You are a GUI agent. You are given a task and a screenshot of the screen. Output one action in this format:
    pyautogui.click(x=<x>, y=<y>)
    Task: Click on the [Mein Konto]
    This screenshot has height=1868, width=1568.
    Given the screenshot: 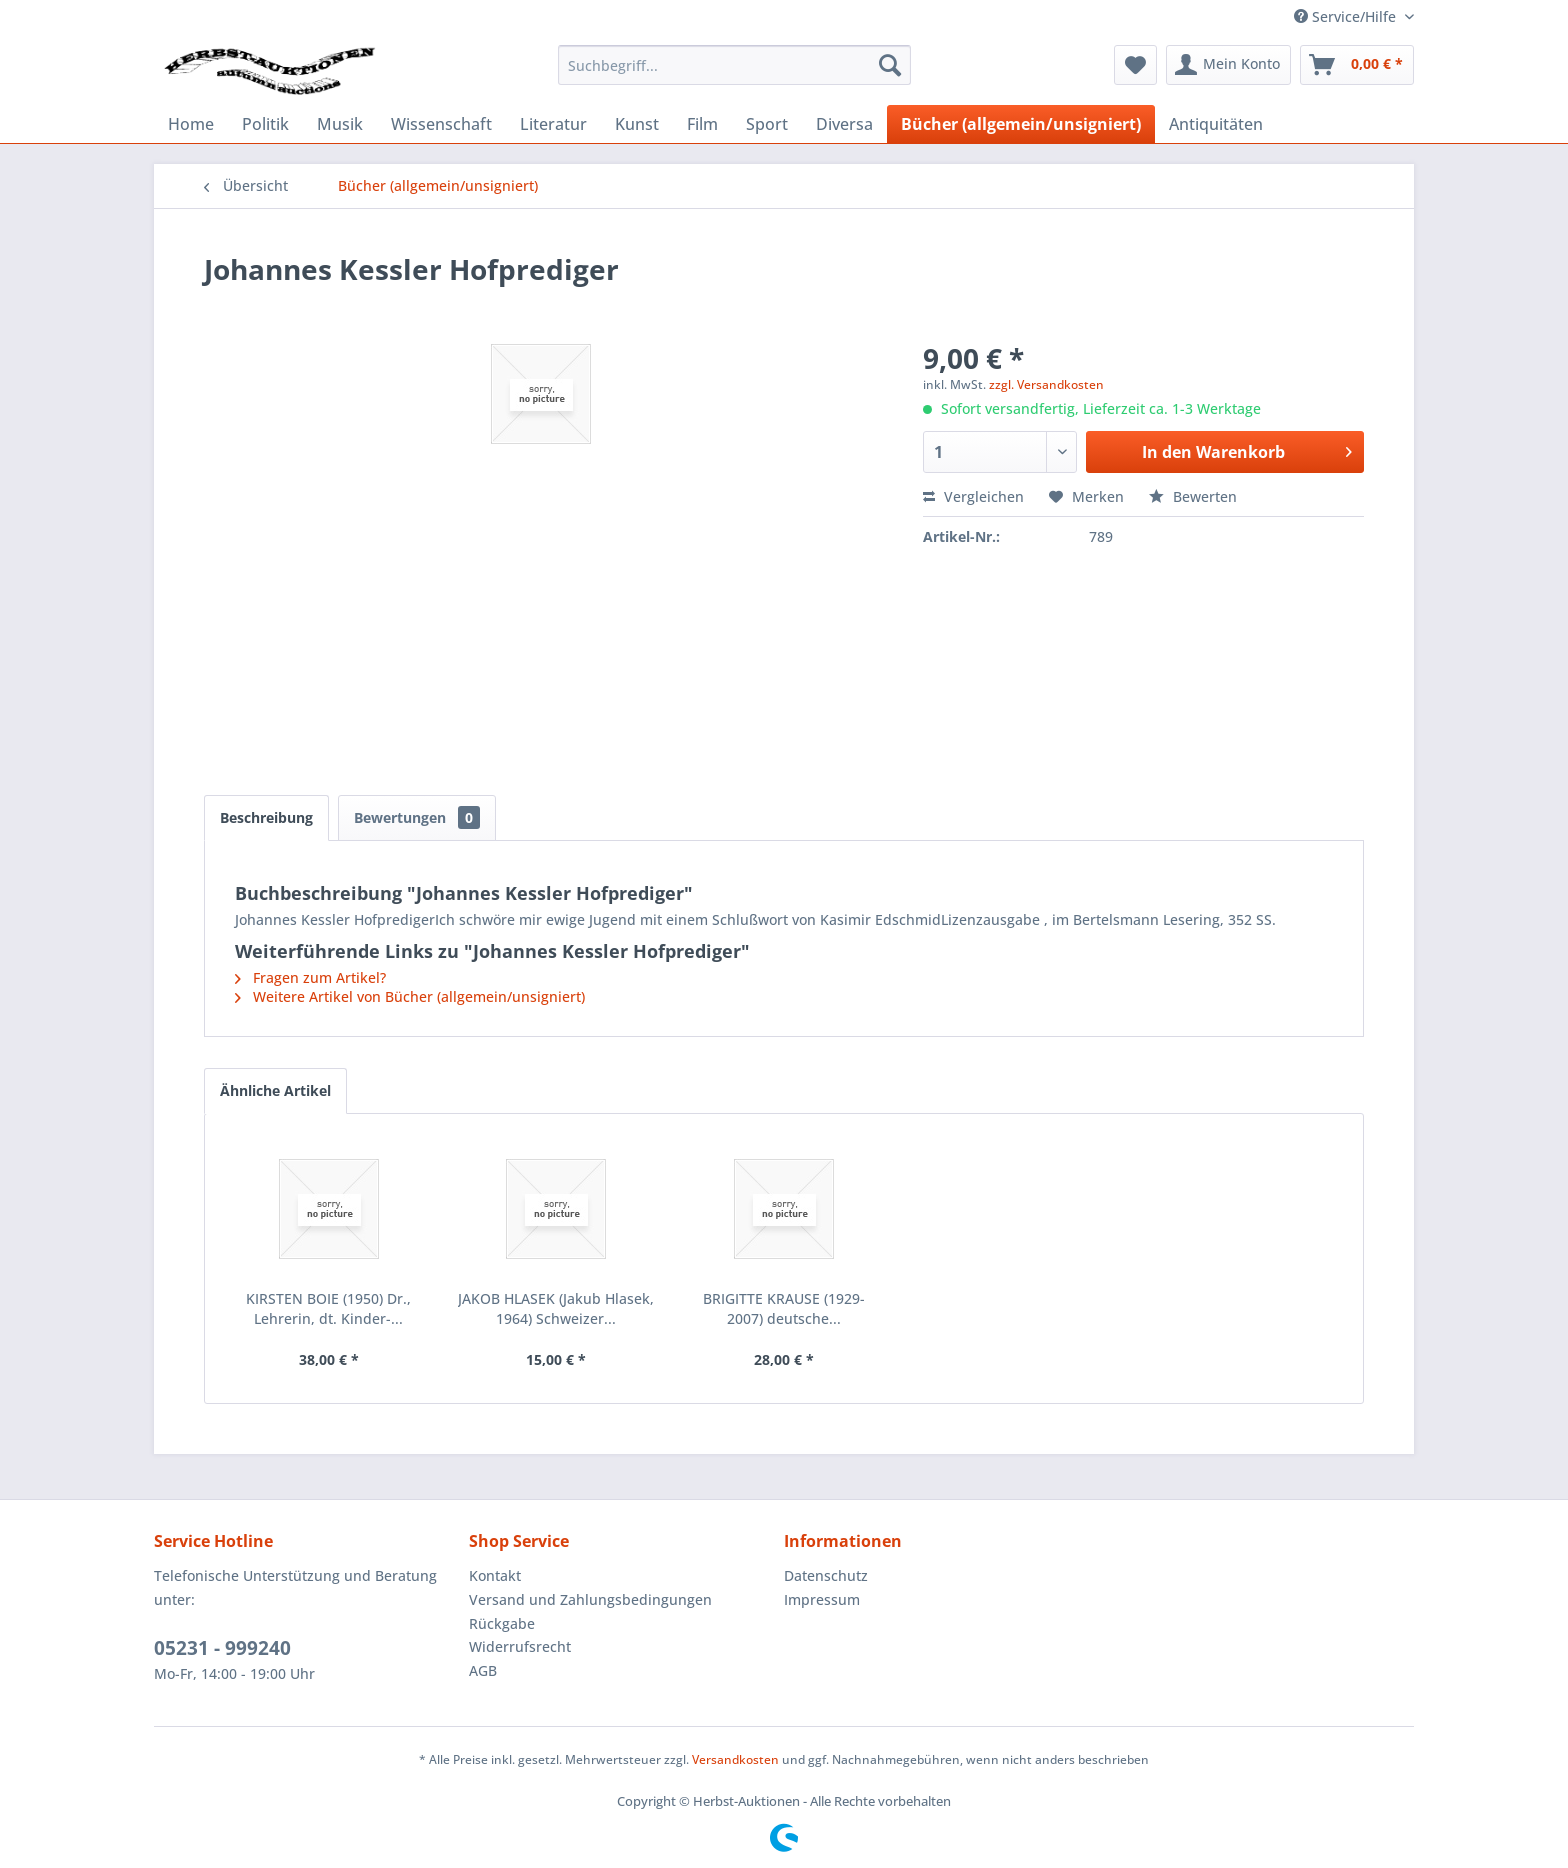 What is the action you would take?
    pyautogui.click(x=1228, y=65)
    